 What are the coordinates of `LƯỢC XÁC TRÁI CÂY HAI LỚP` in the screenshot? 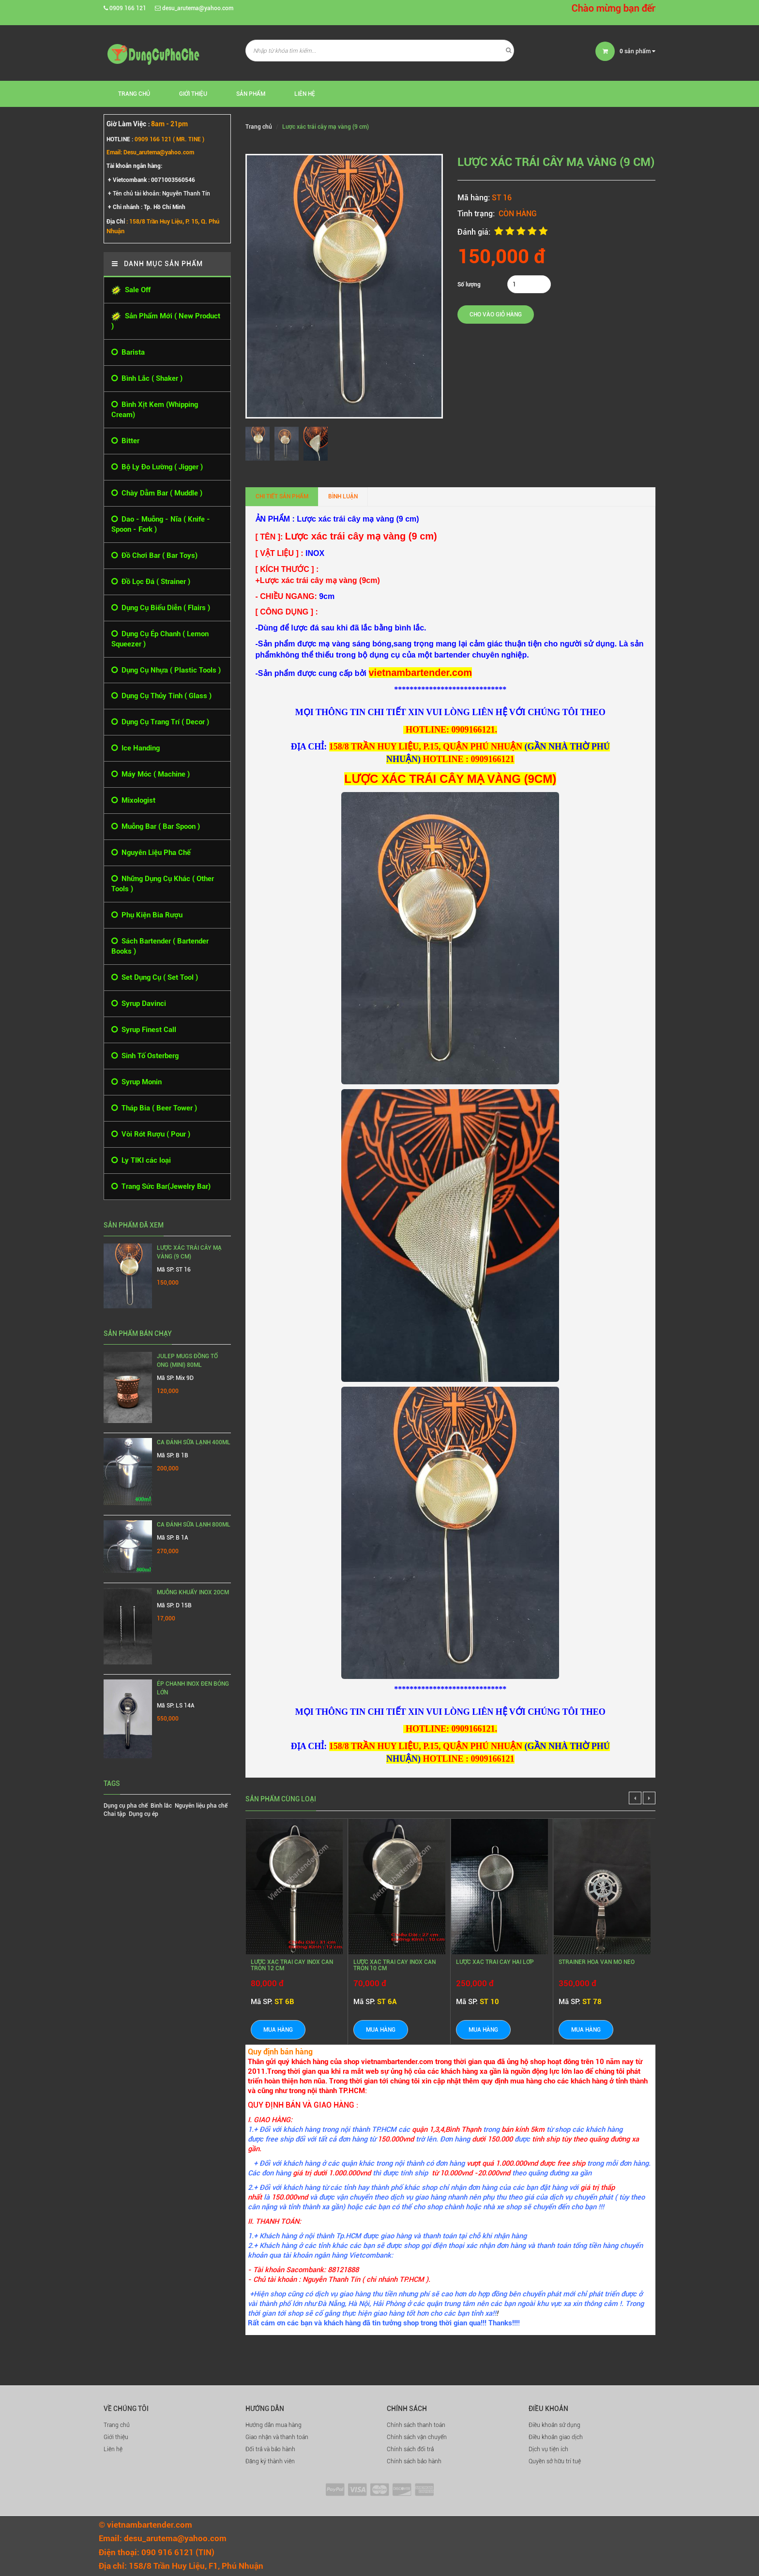 It's located at (495, 1962).